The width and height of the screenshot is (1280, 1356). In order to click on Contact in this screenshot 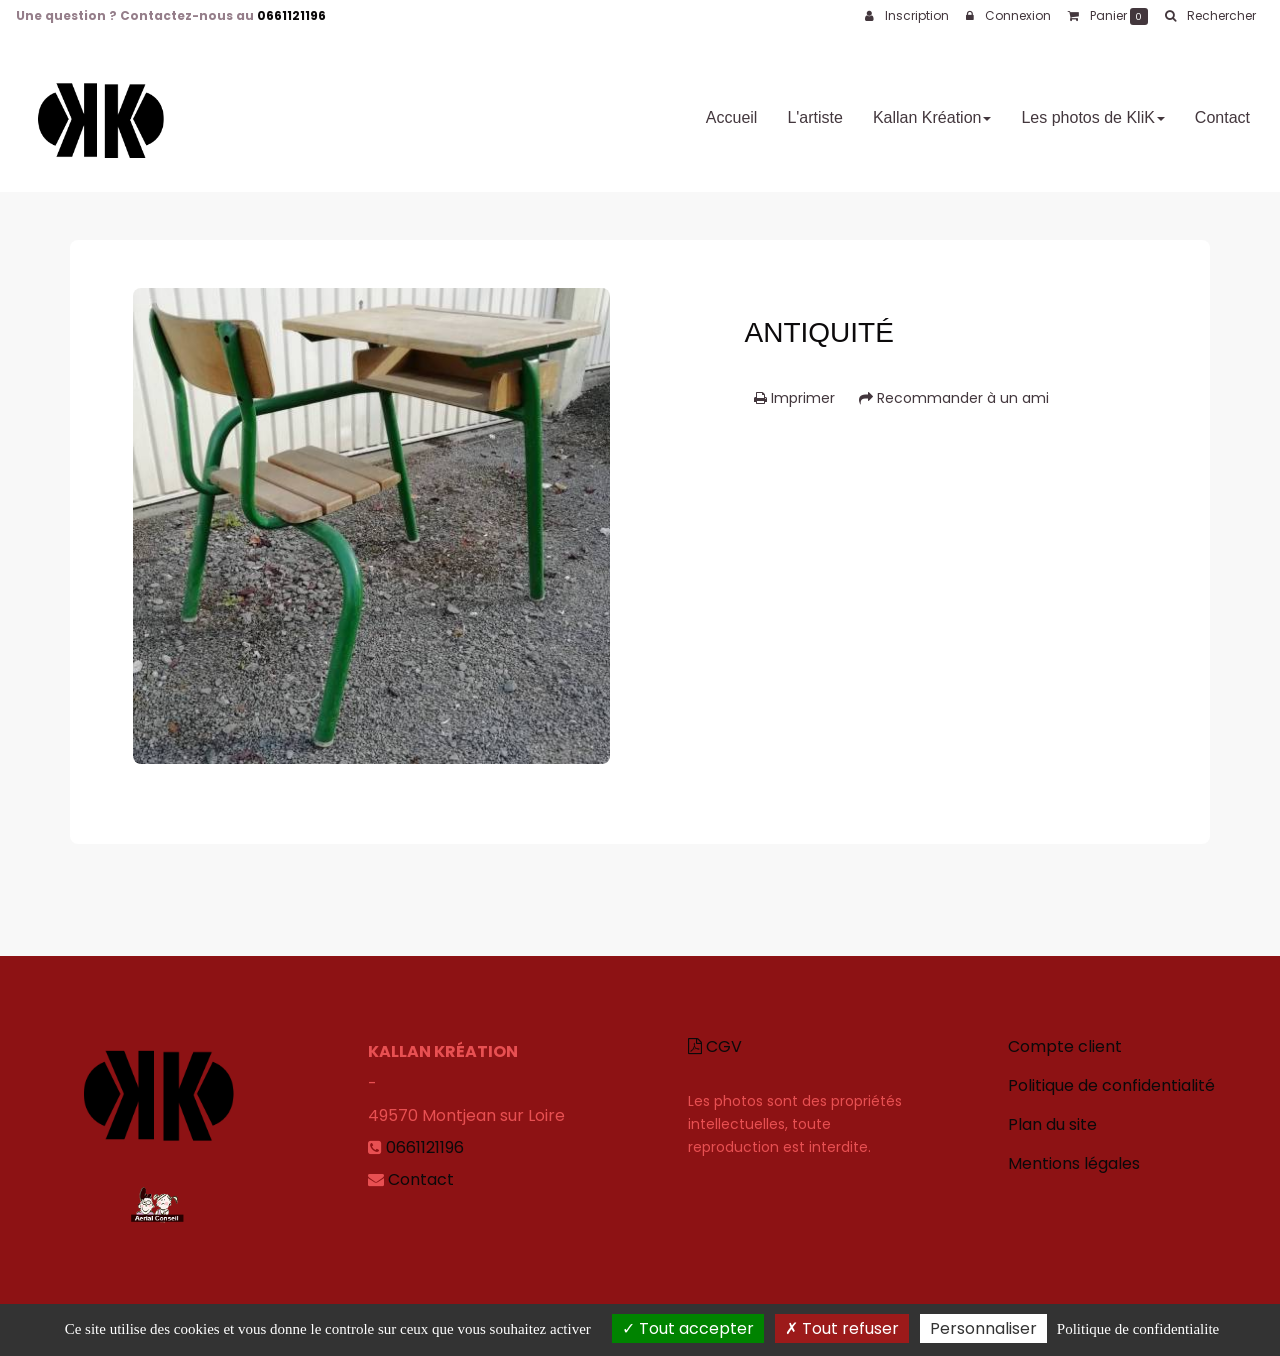, I will do `click(1222, 109)`.